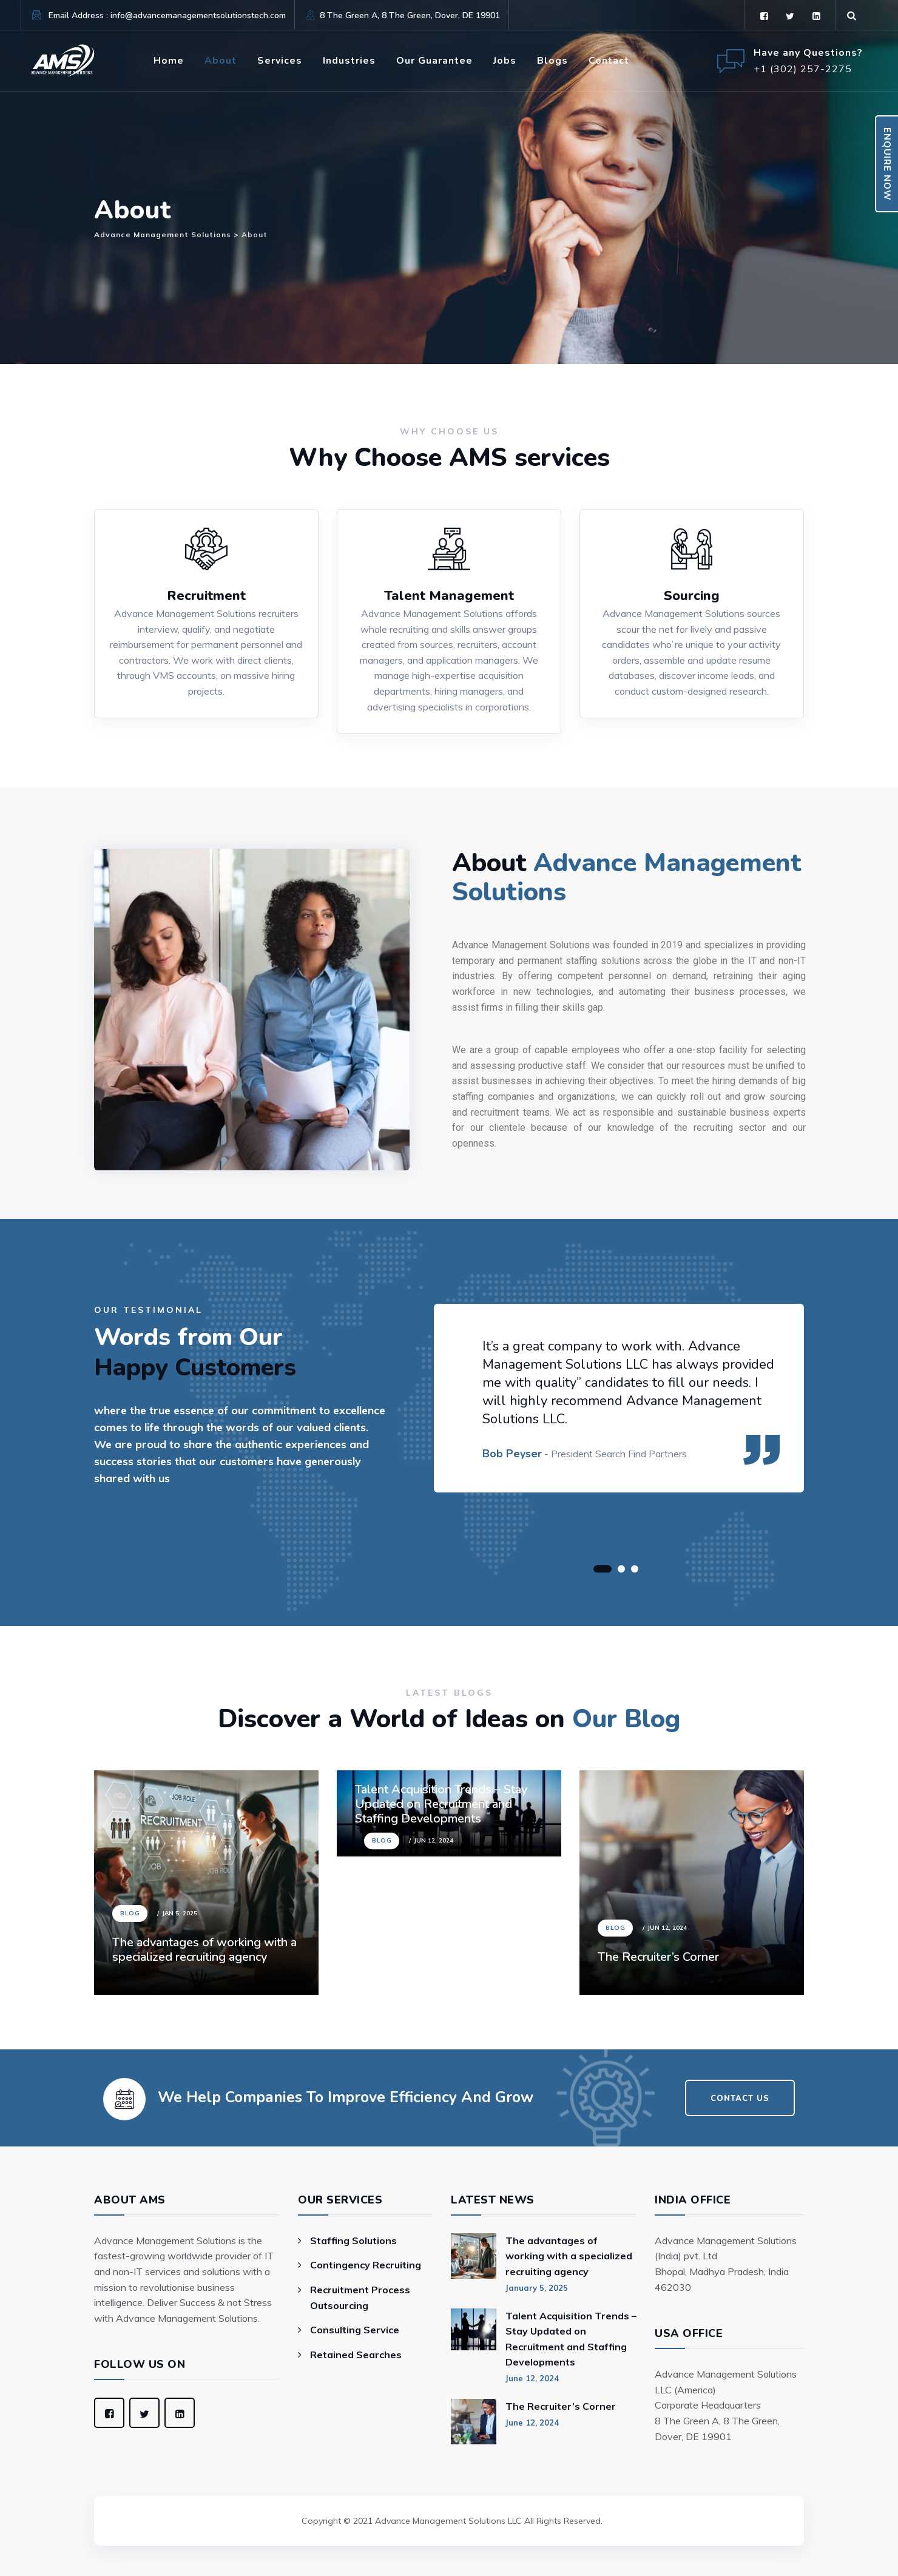  I want to click on Jobs, so click(504, 60).